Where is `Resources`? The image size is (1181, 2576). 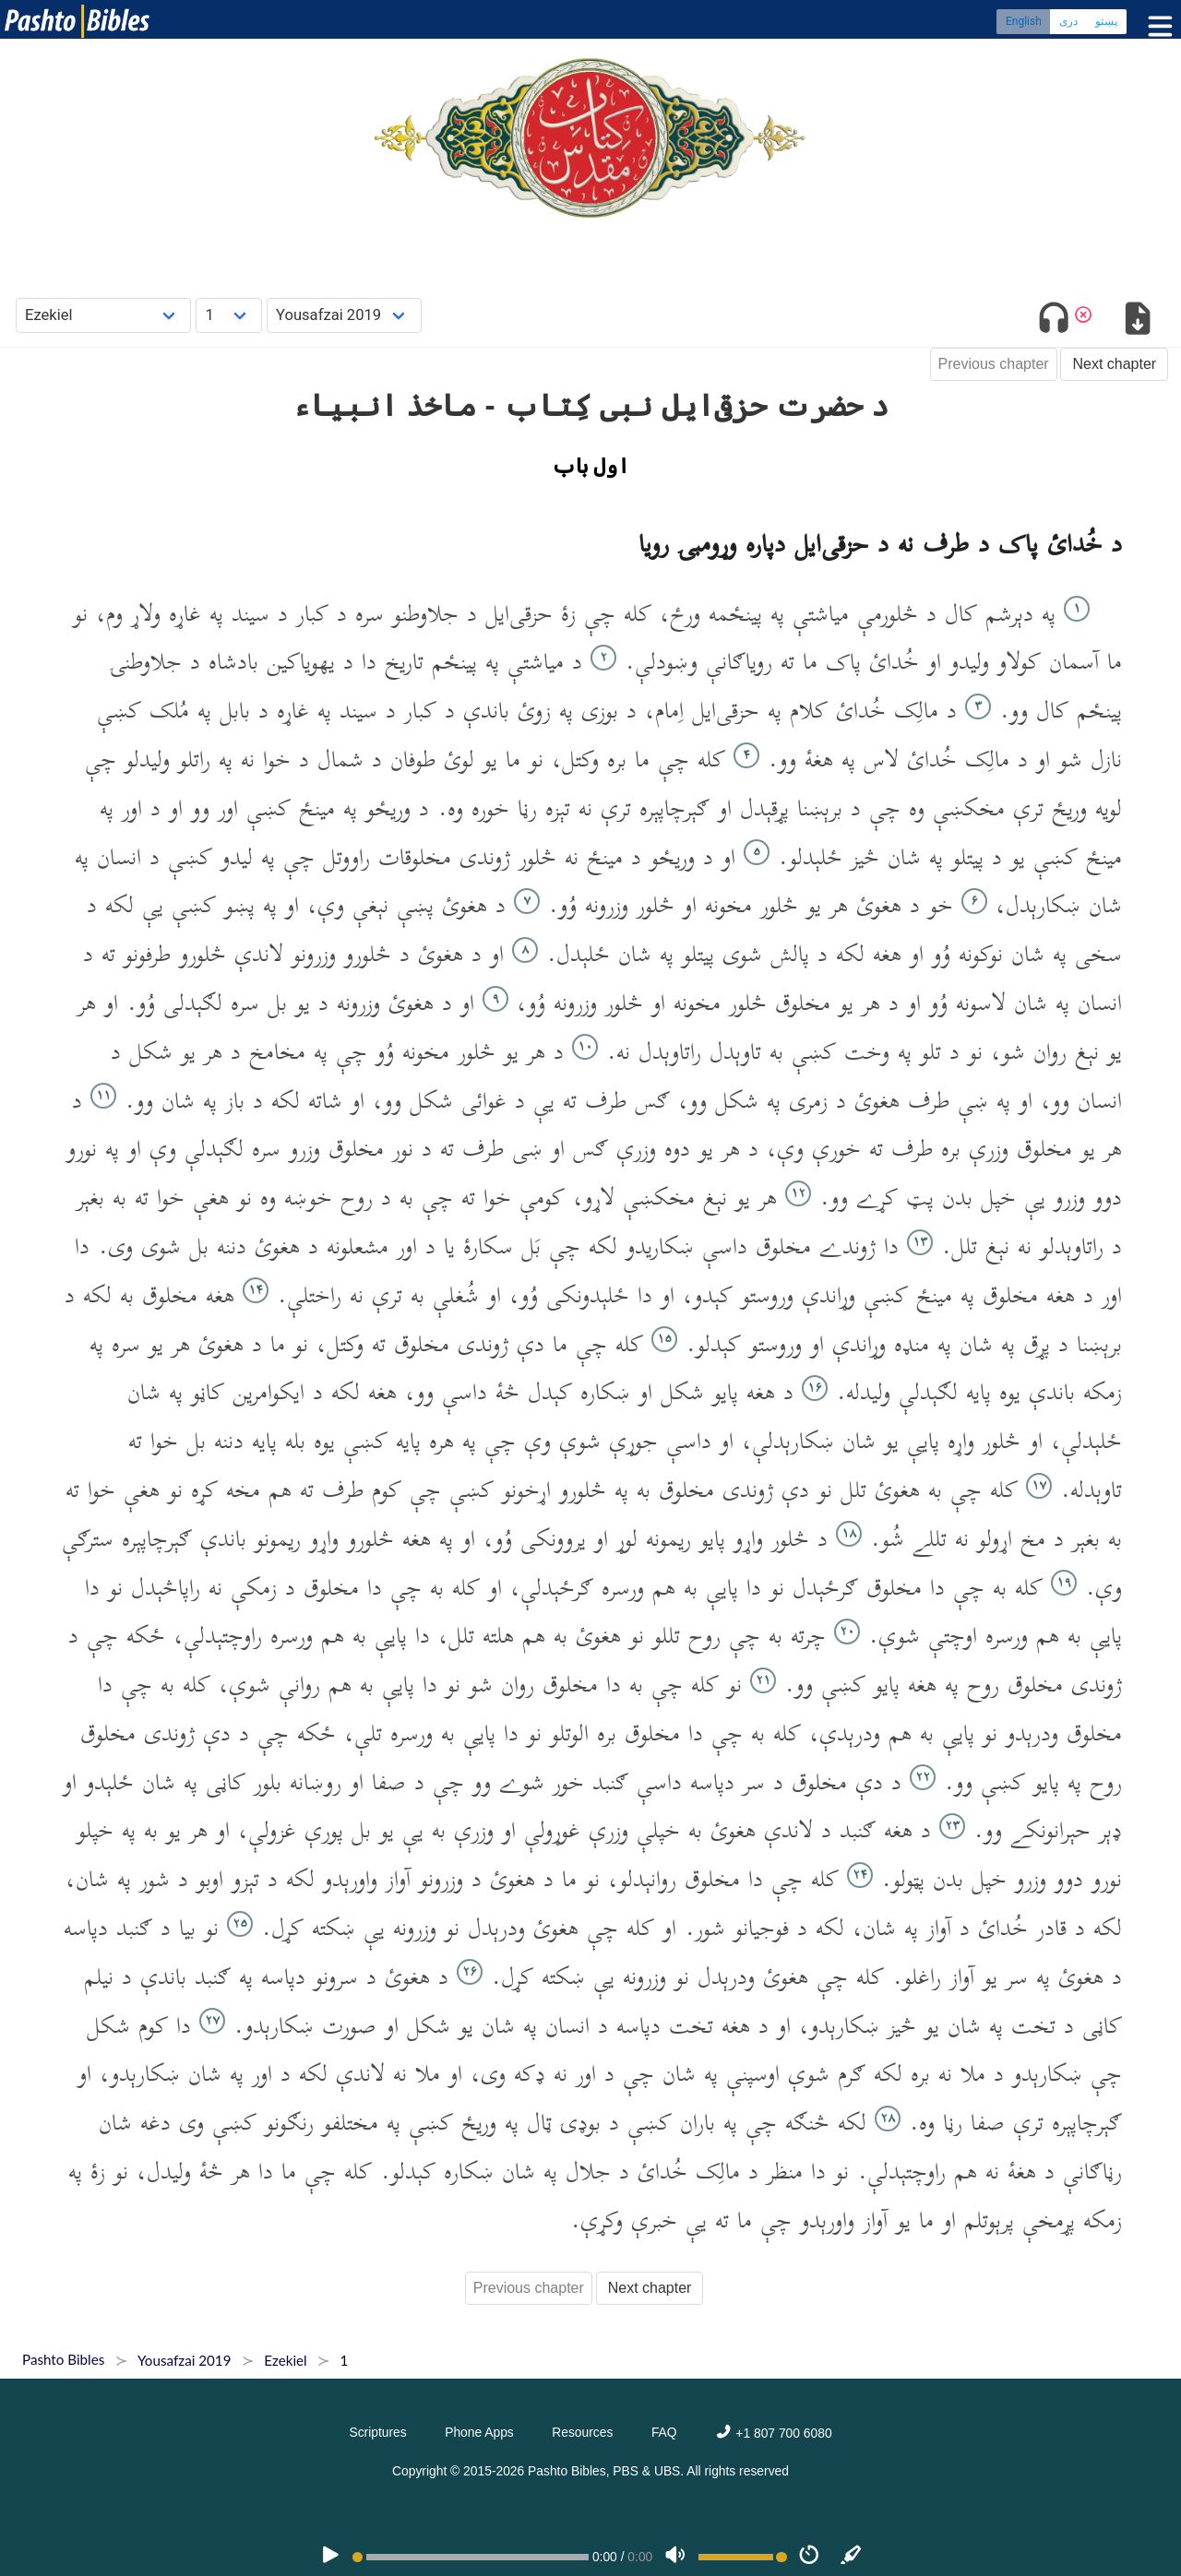 Resources is located at coordinates (582, 2432).